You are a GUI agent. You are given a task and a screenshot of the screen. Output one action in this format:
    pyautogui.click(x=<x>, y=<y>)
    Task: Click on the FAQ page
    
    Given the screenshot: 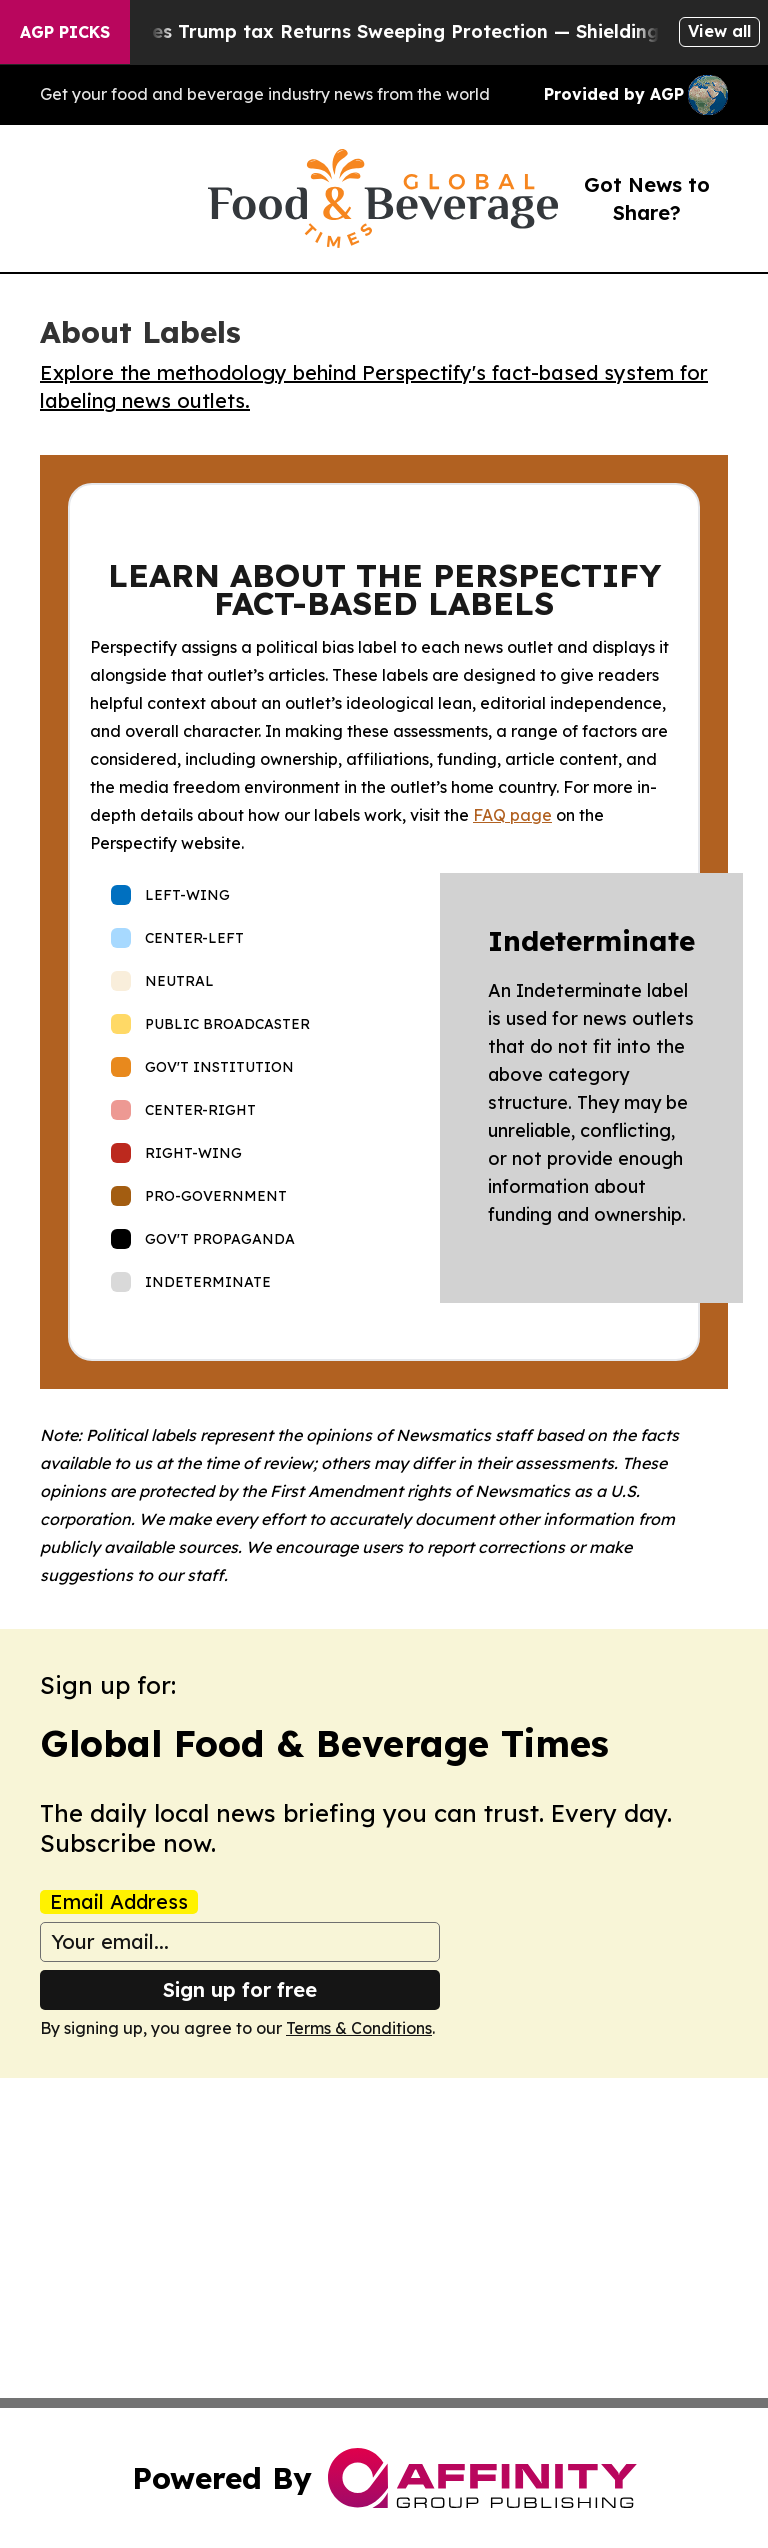 What is the action you would take?
    pyautogui.click(x=512, y=815)
    